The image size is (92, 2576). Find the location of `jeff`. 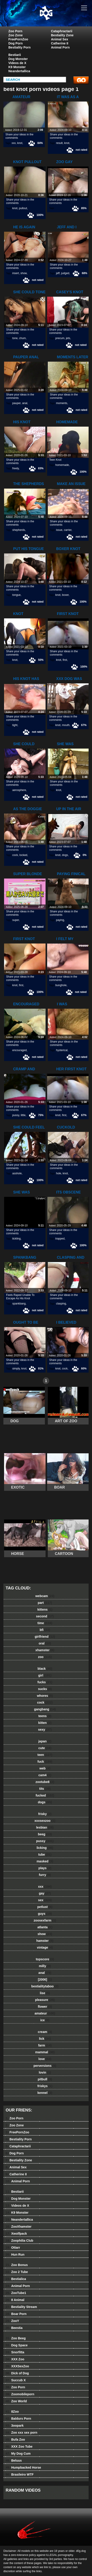

jeff is located at coordinates (58, 273).